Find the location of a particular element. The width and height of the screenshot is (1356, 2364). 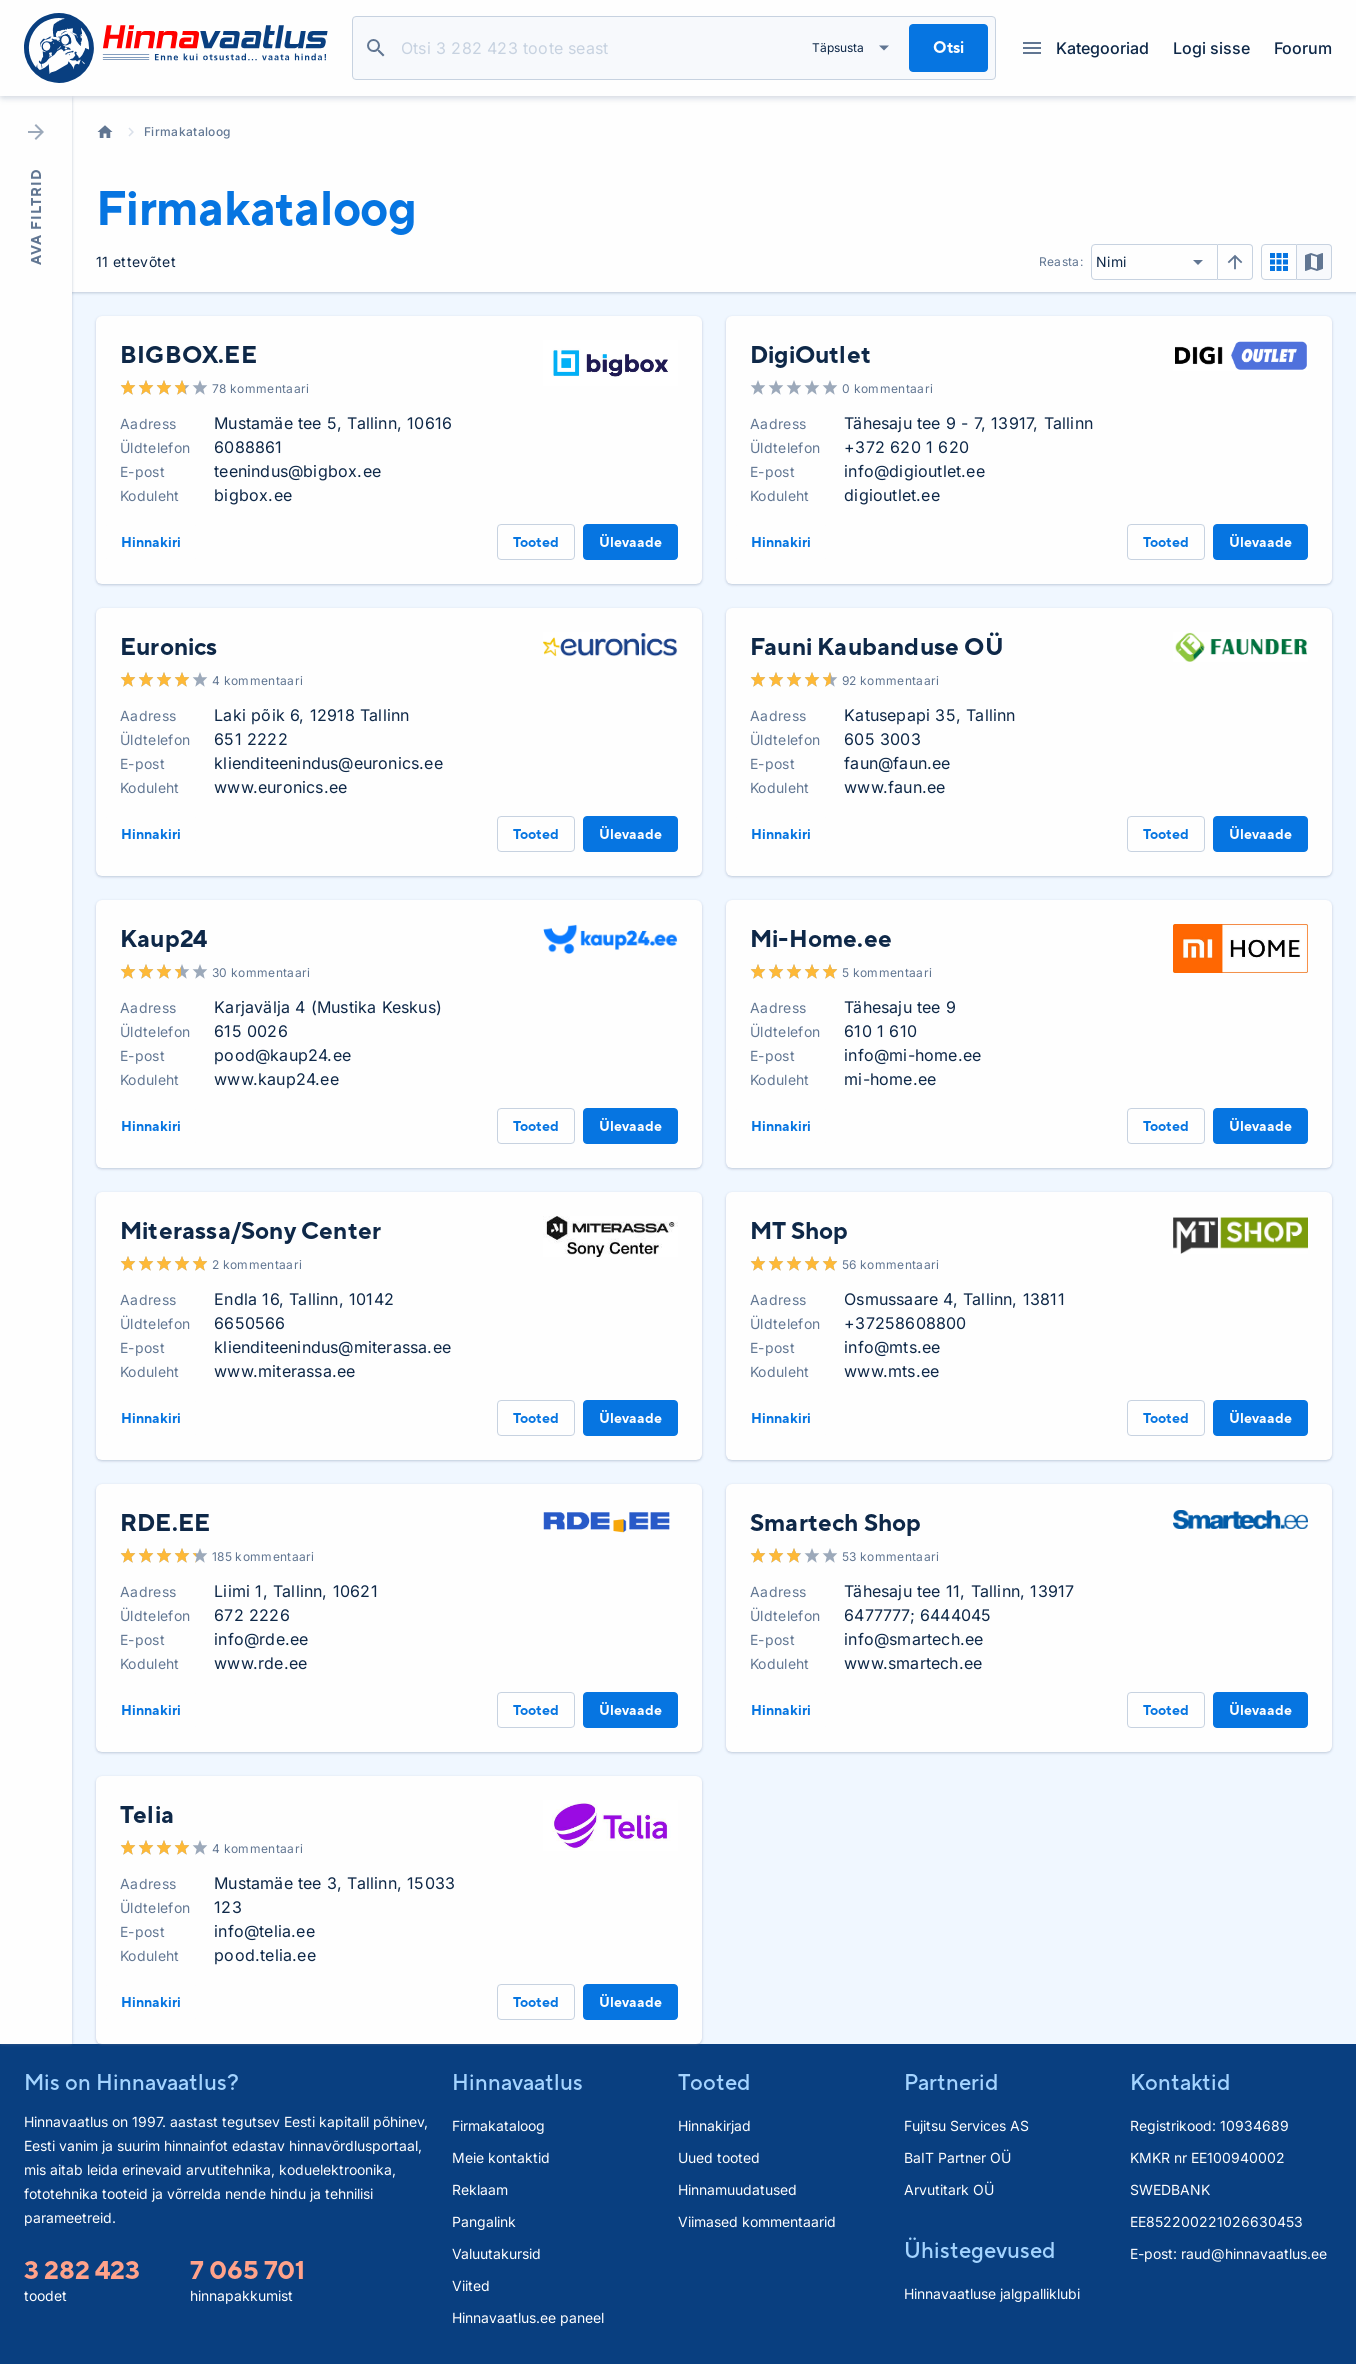

Partnerid [button] is located at coordinates (951, 2082).